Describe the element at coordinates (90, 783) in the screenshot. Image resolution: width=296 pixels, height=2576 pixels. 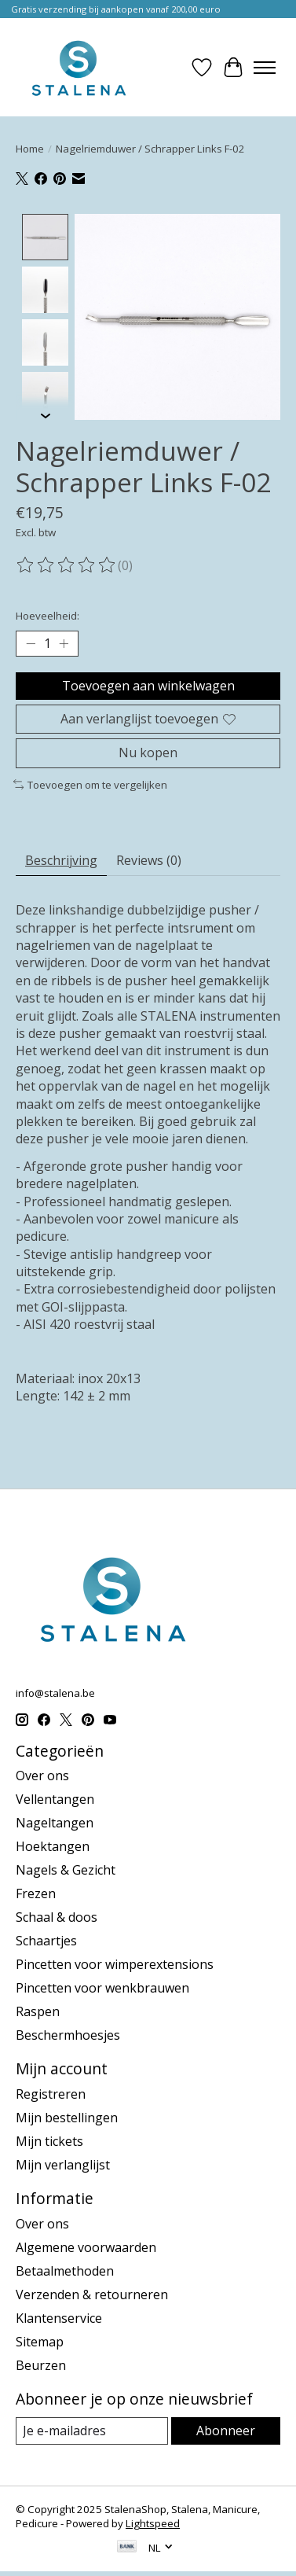
I see `Toevoegen om te vergelijken` at that location.